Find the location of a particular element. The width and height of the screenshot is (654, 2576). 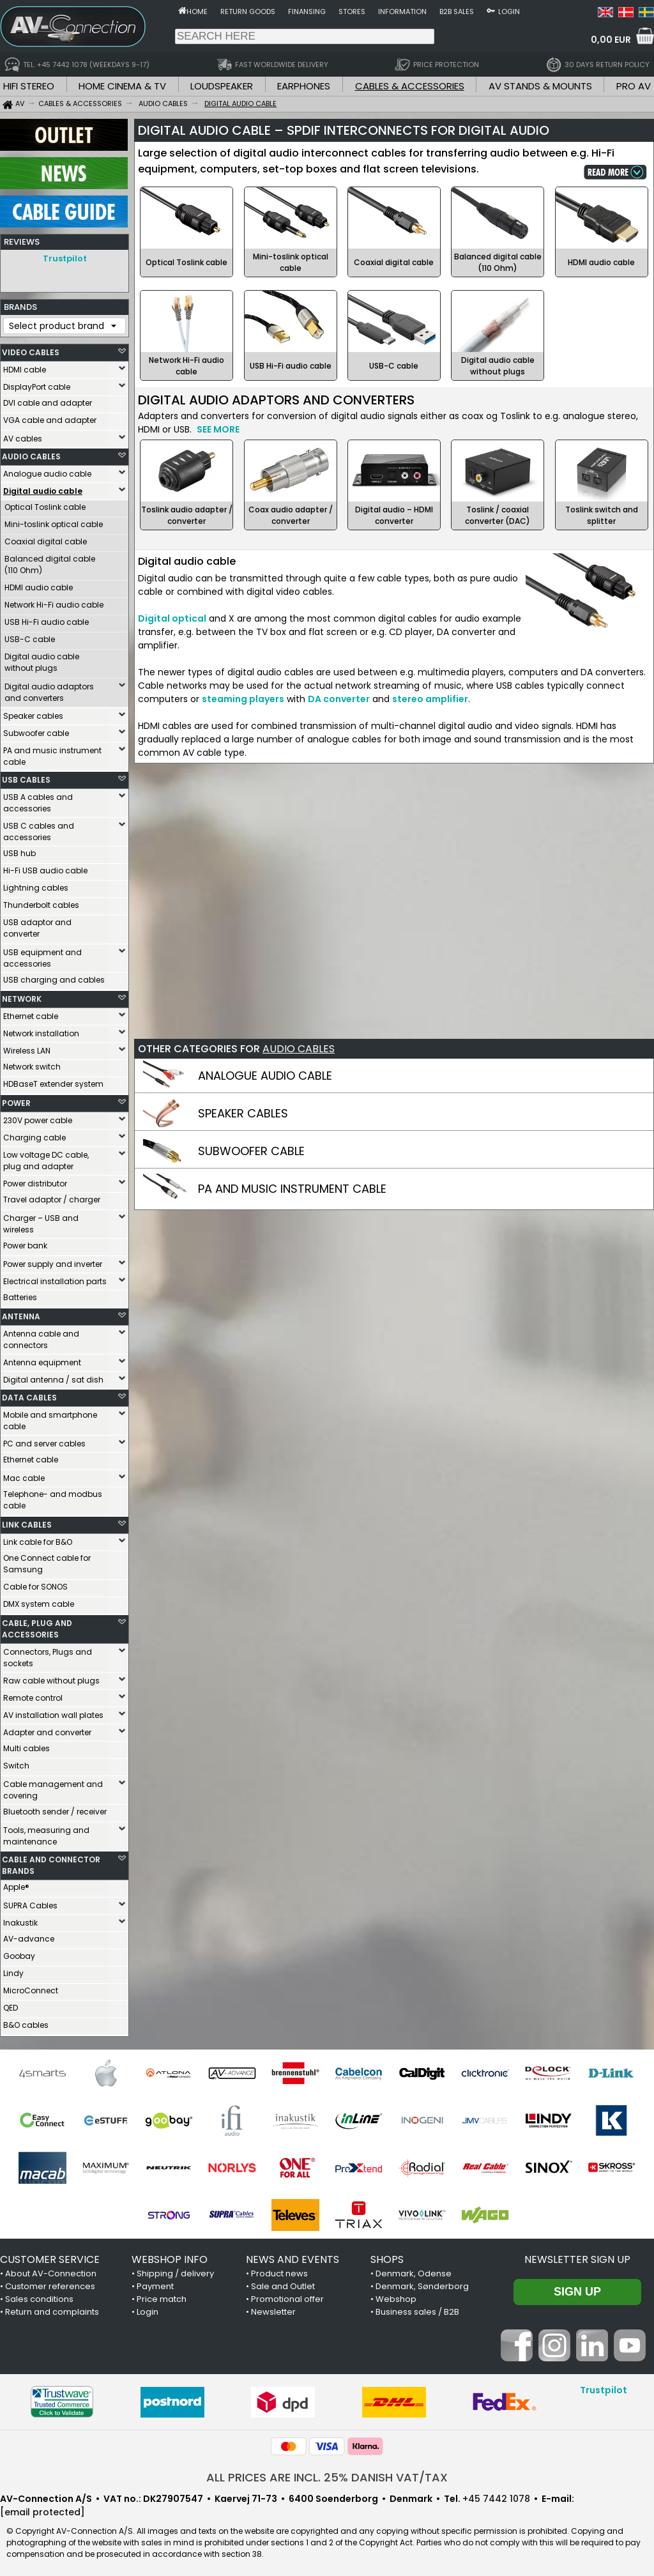

USB charging and cables is located at coordinates (54, 976).